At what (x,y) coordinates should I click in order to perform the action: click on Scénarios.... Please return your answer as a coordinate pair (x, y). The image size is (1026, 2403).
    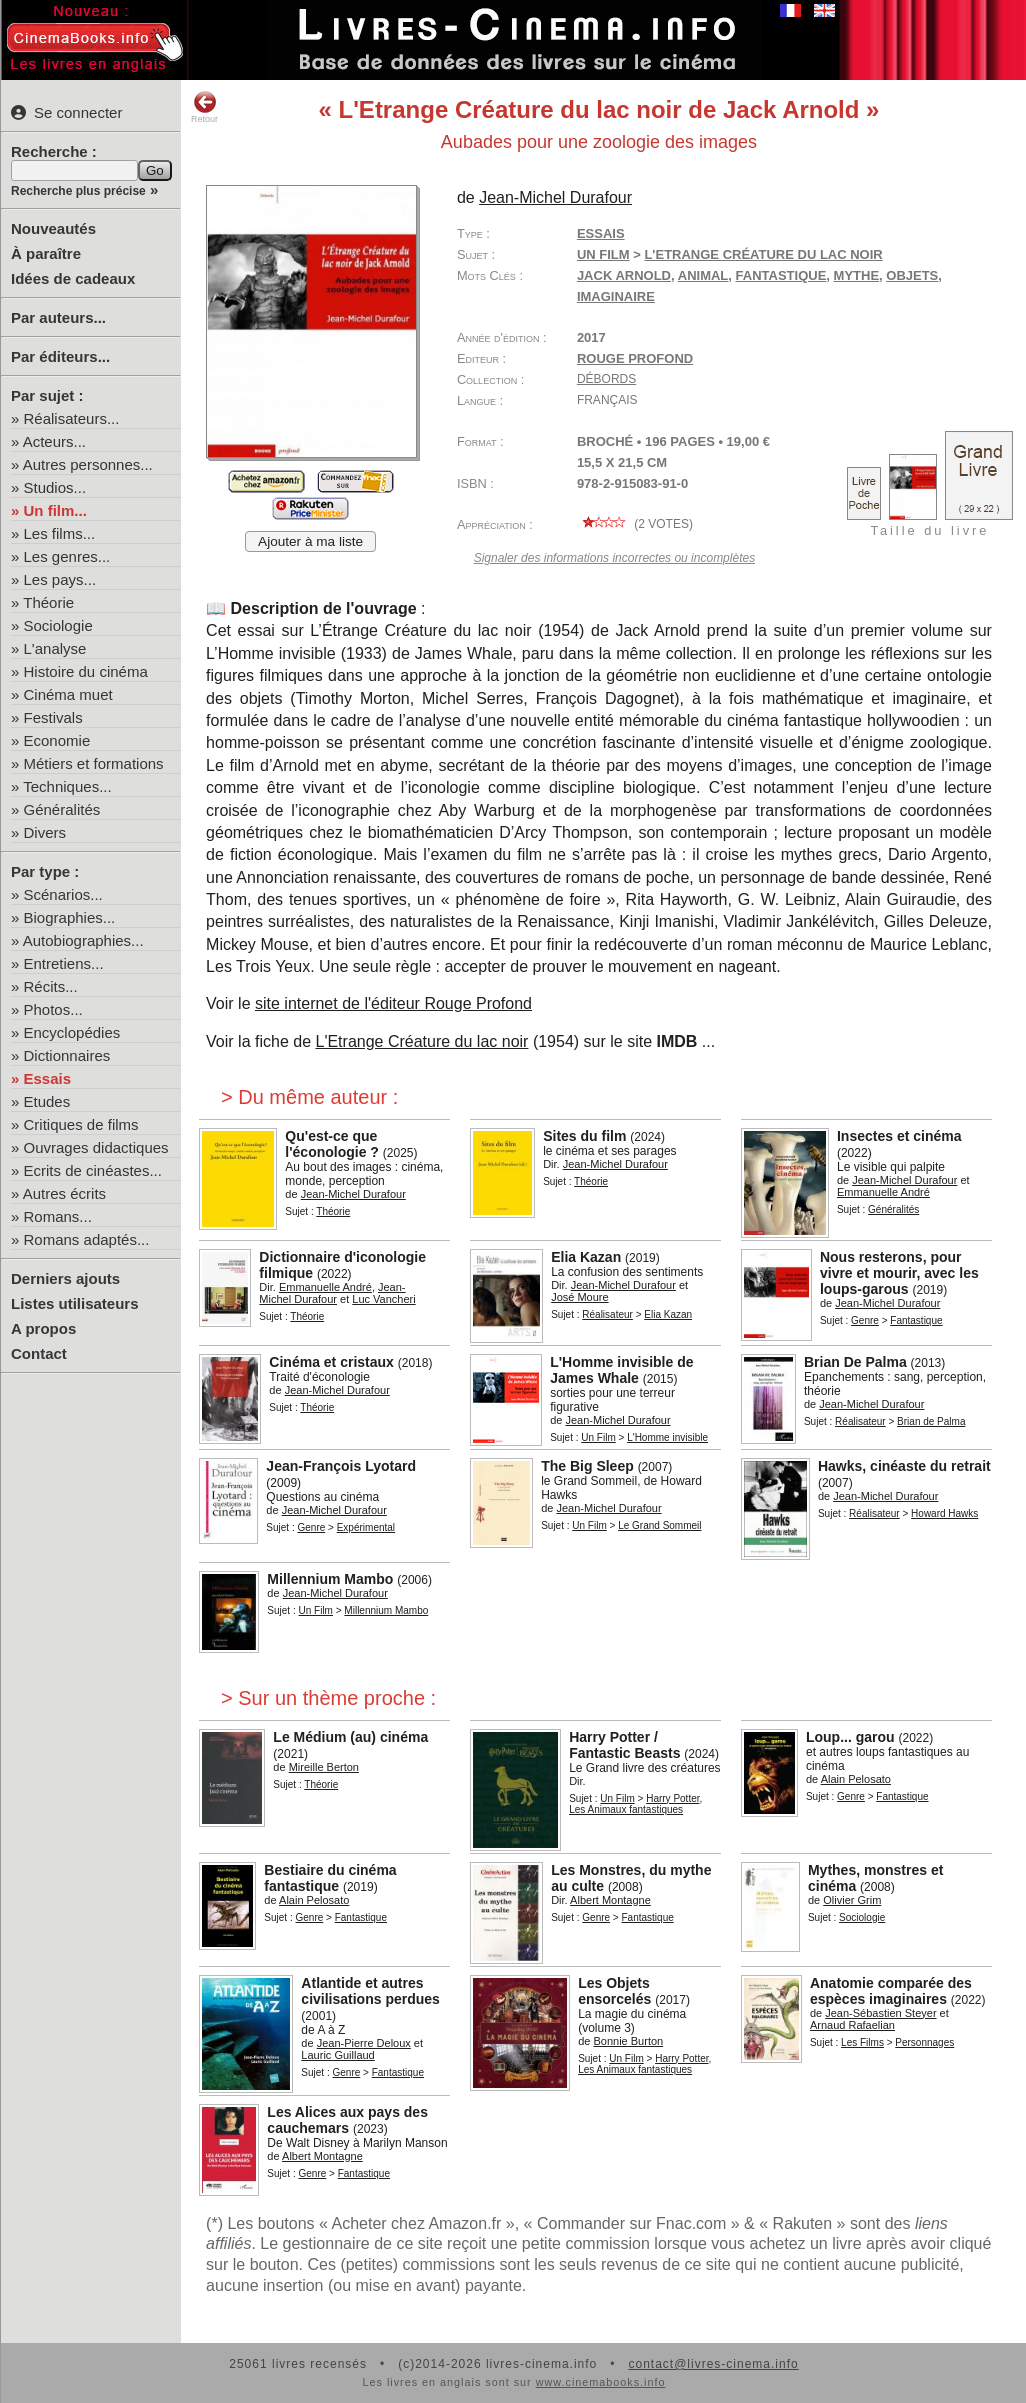
    Looking at the image, I should click on (63, 894).